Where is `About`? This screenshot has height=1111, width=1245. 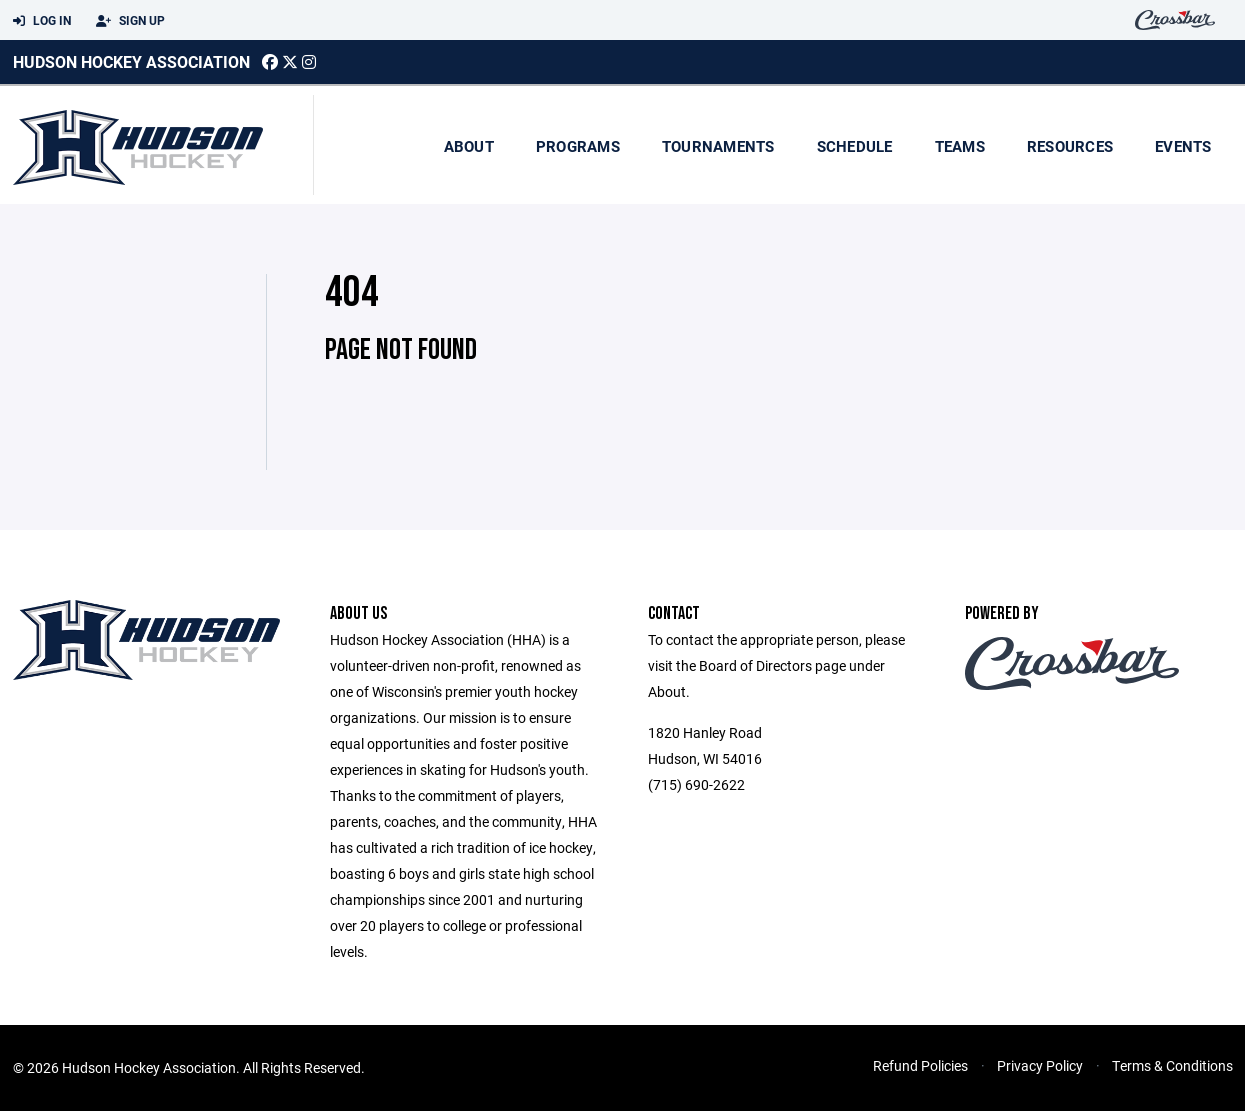
About is located at coordinates (469, 146).